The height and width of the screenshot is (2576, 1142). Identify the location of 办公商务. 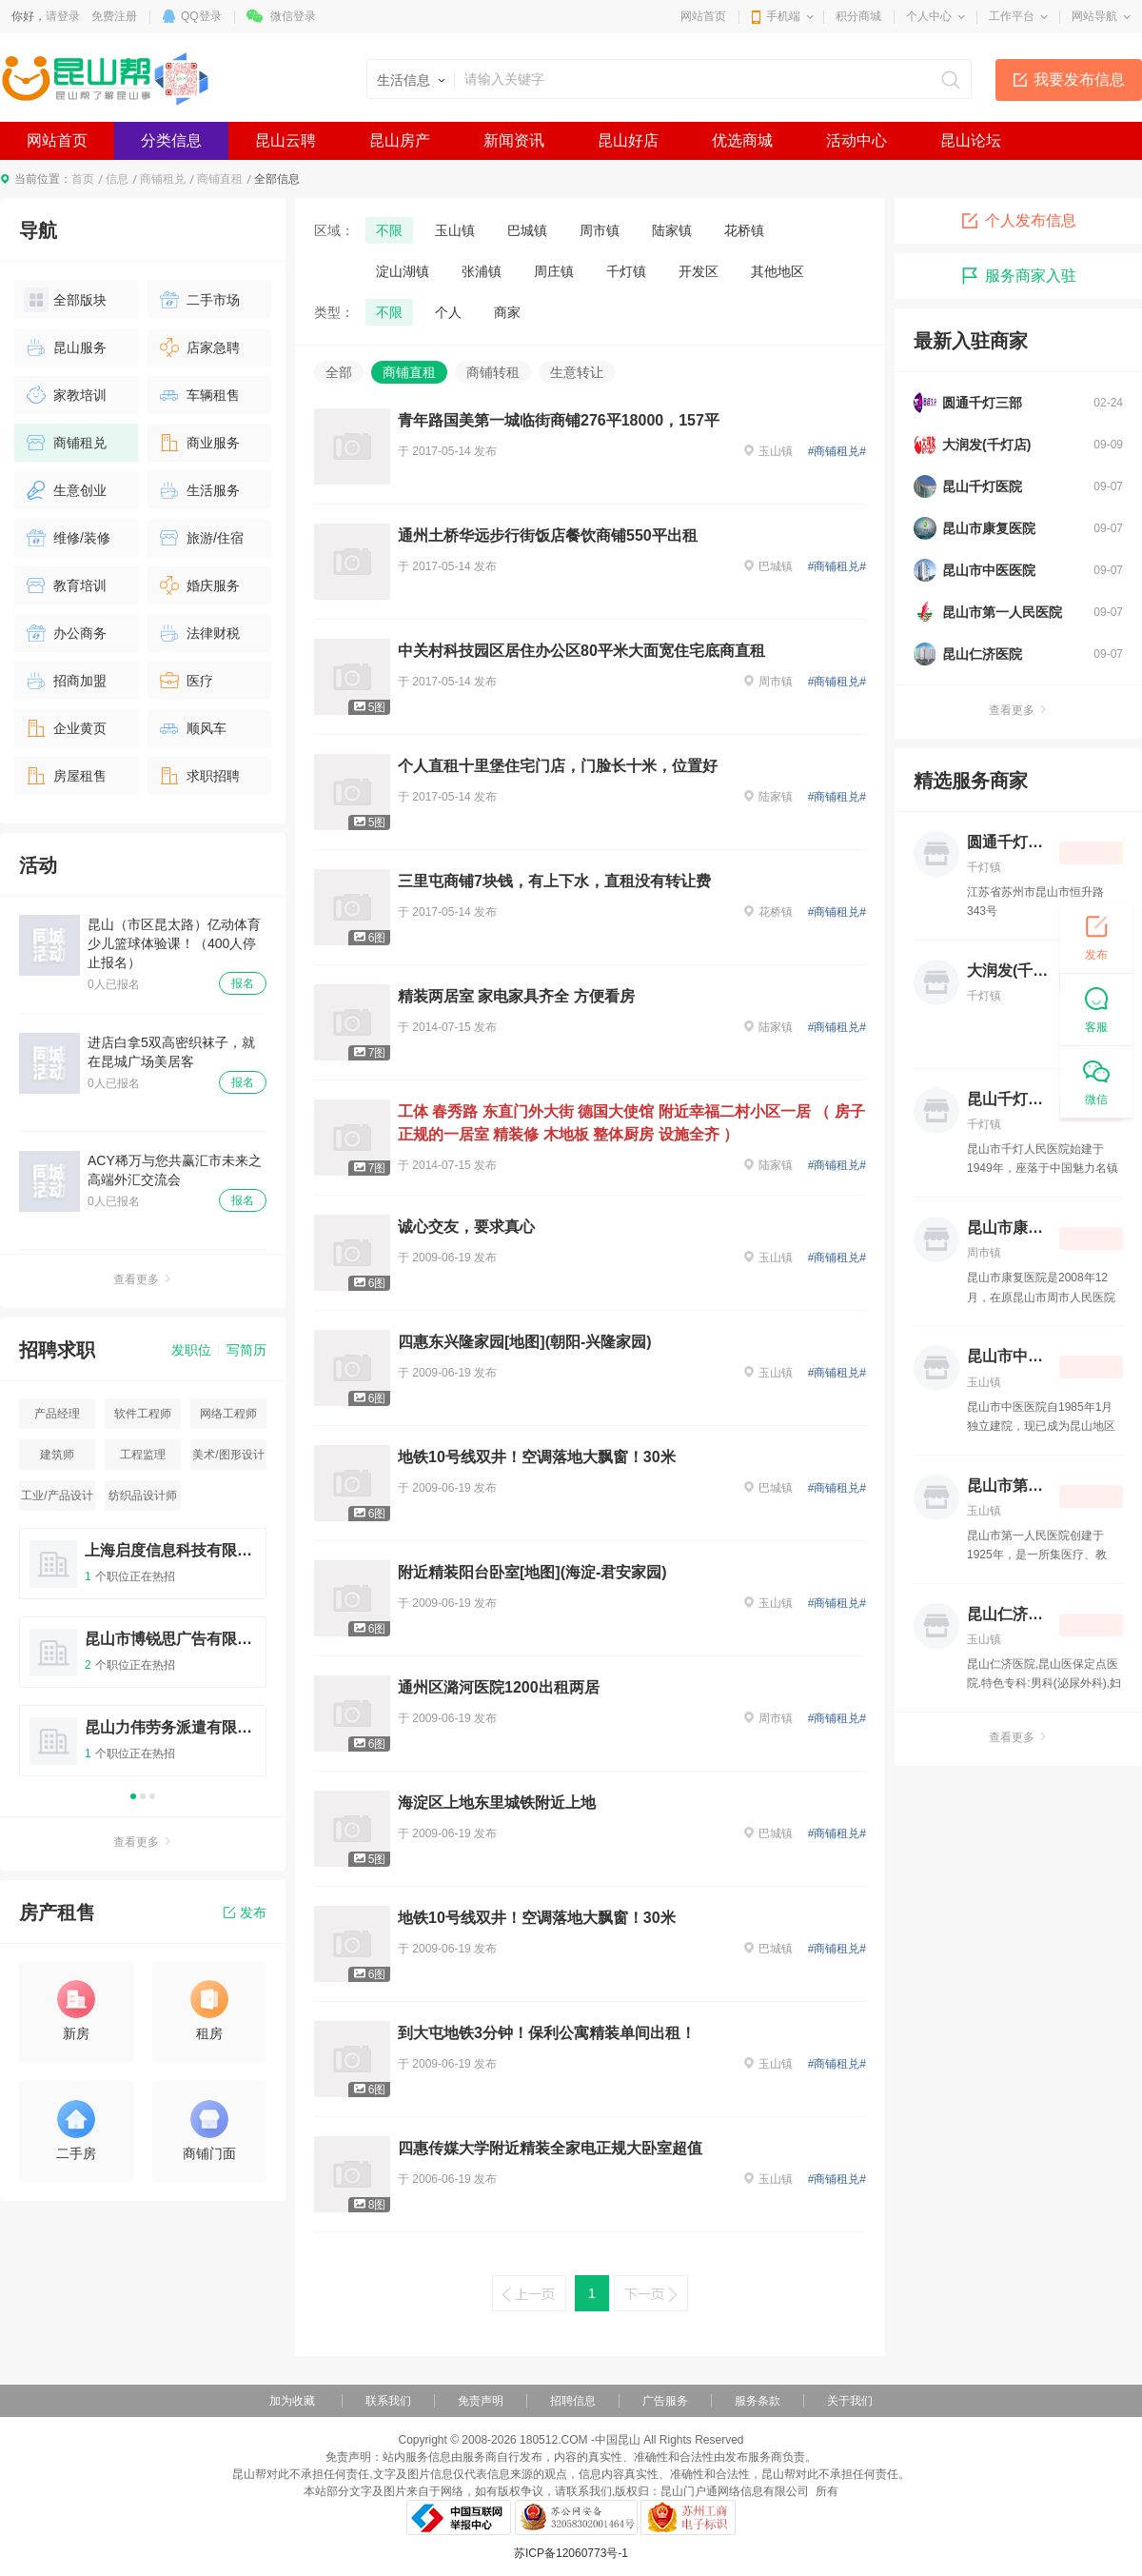
(65, 633).